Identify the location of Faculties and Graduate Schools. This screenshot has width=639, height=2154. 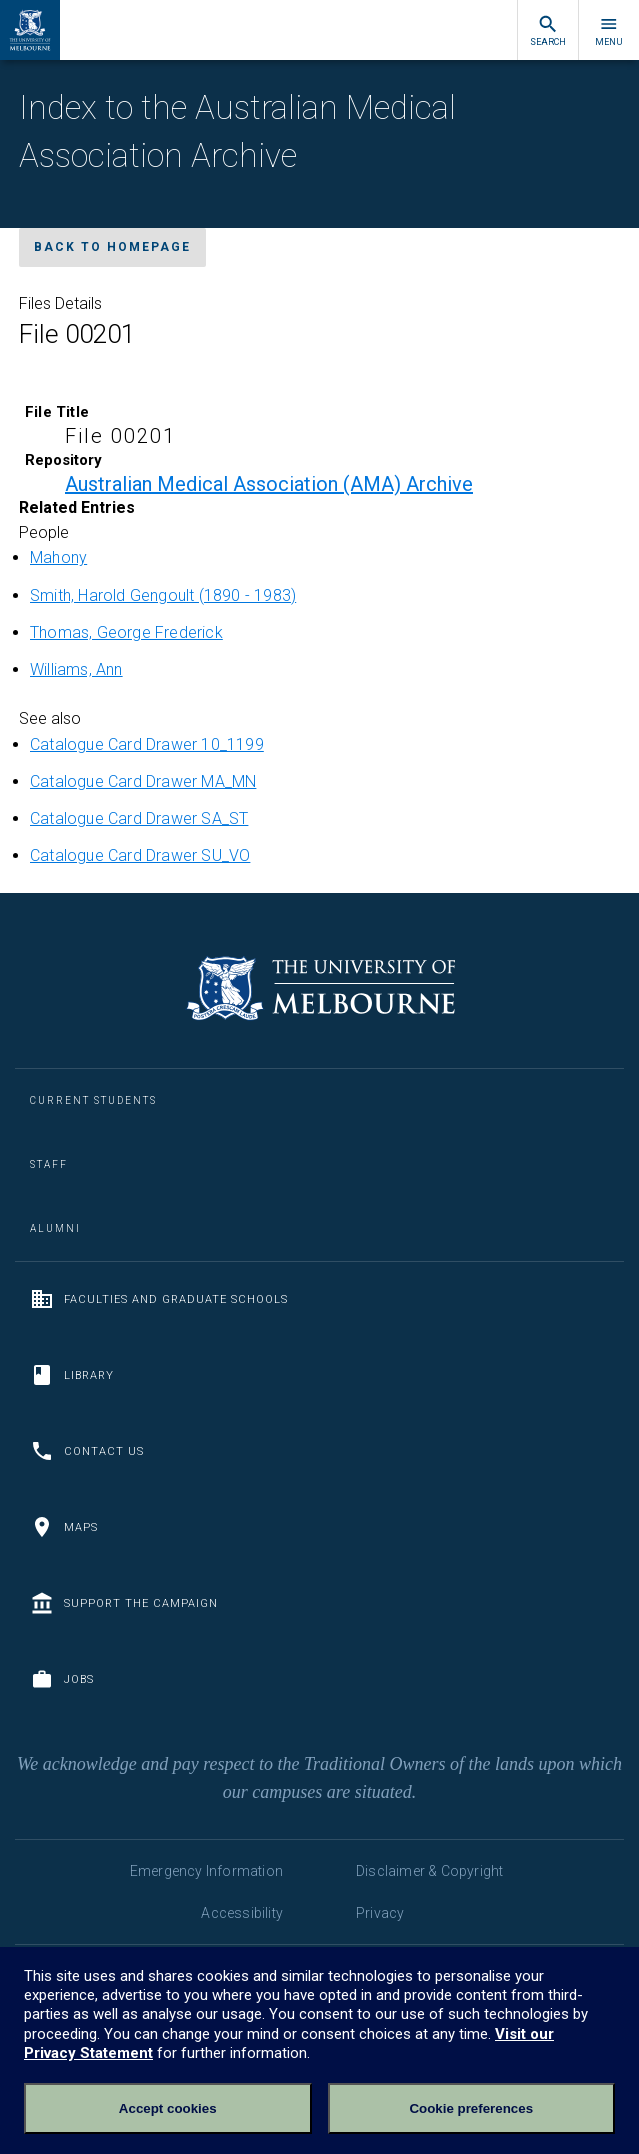
(159, 1299).